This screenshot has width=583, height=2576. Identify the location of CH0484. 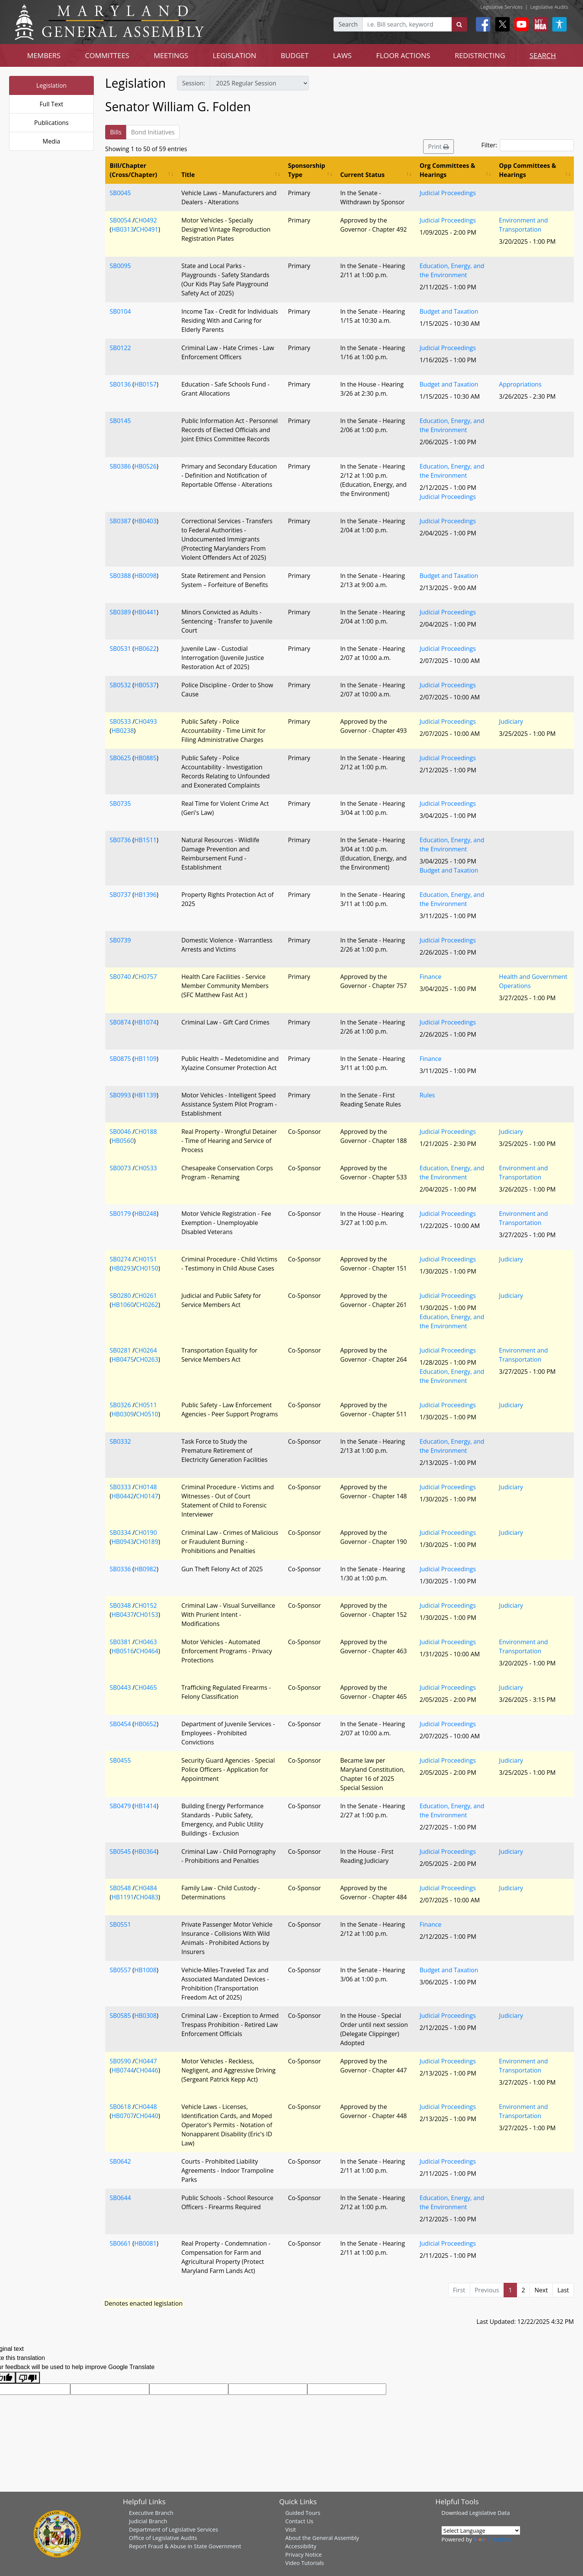
(146, 1888).